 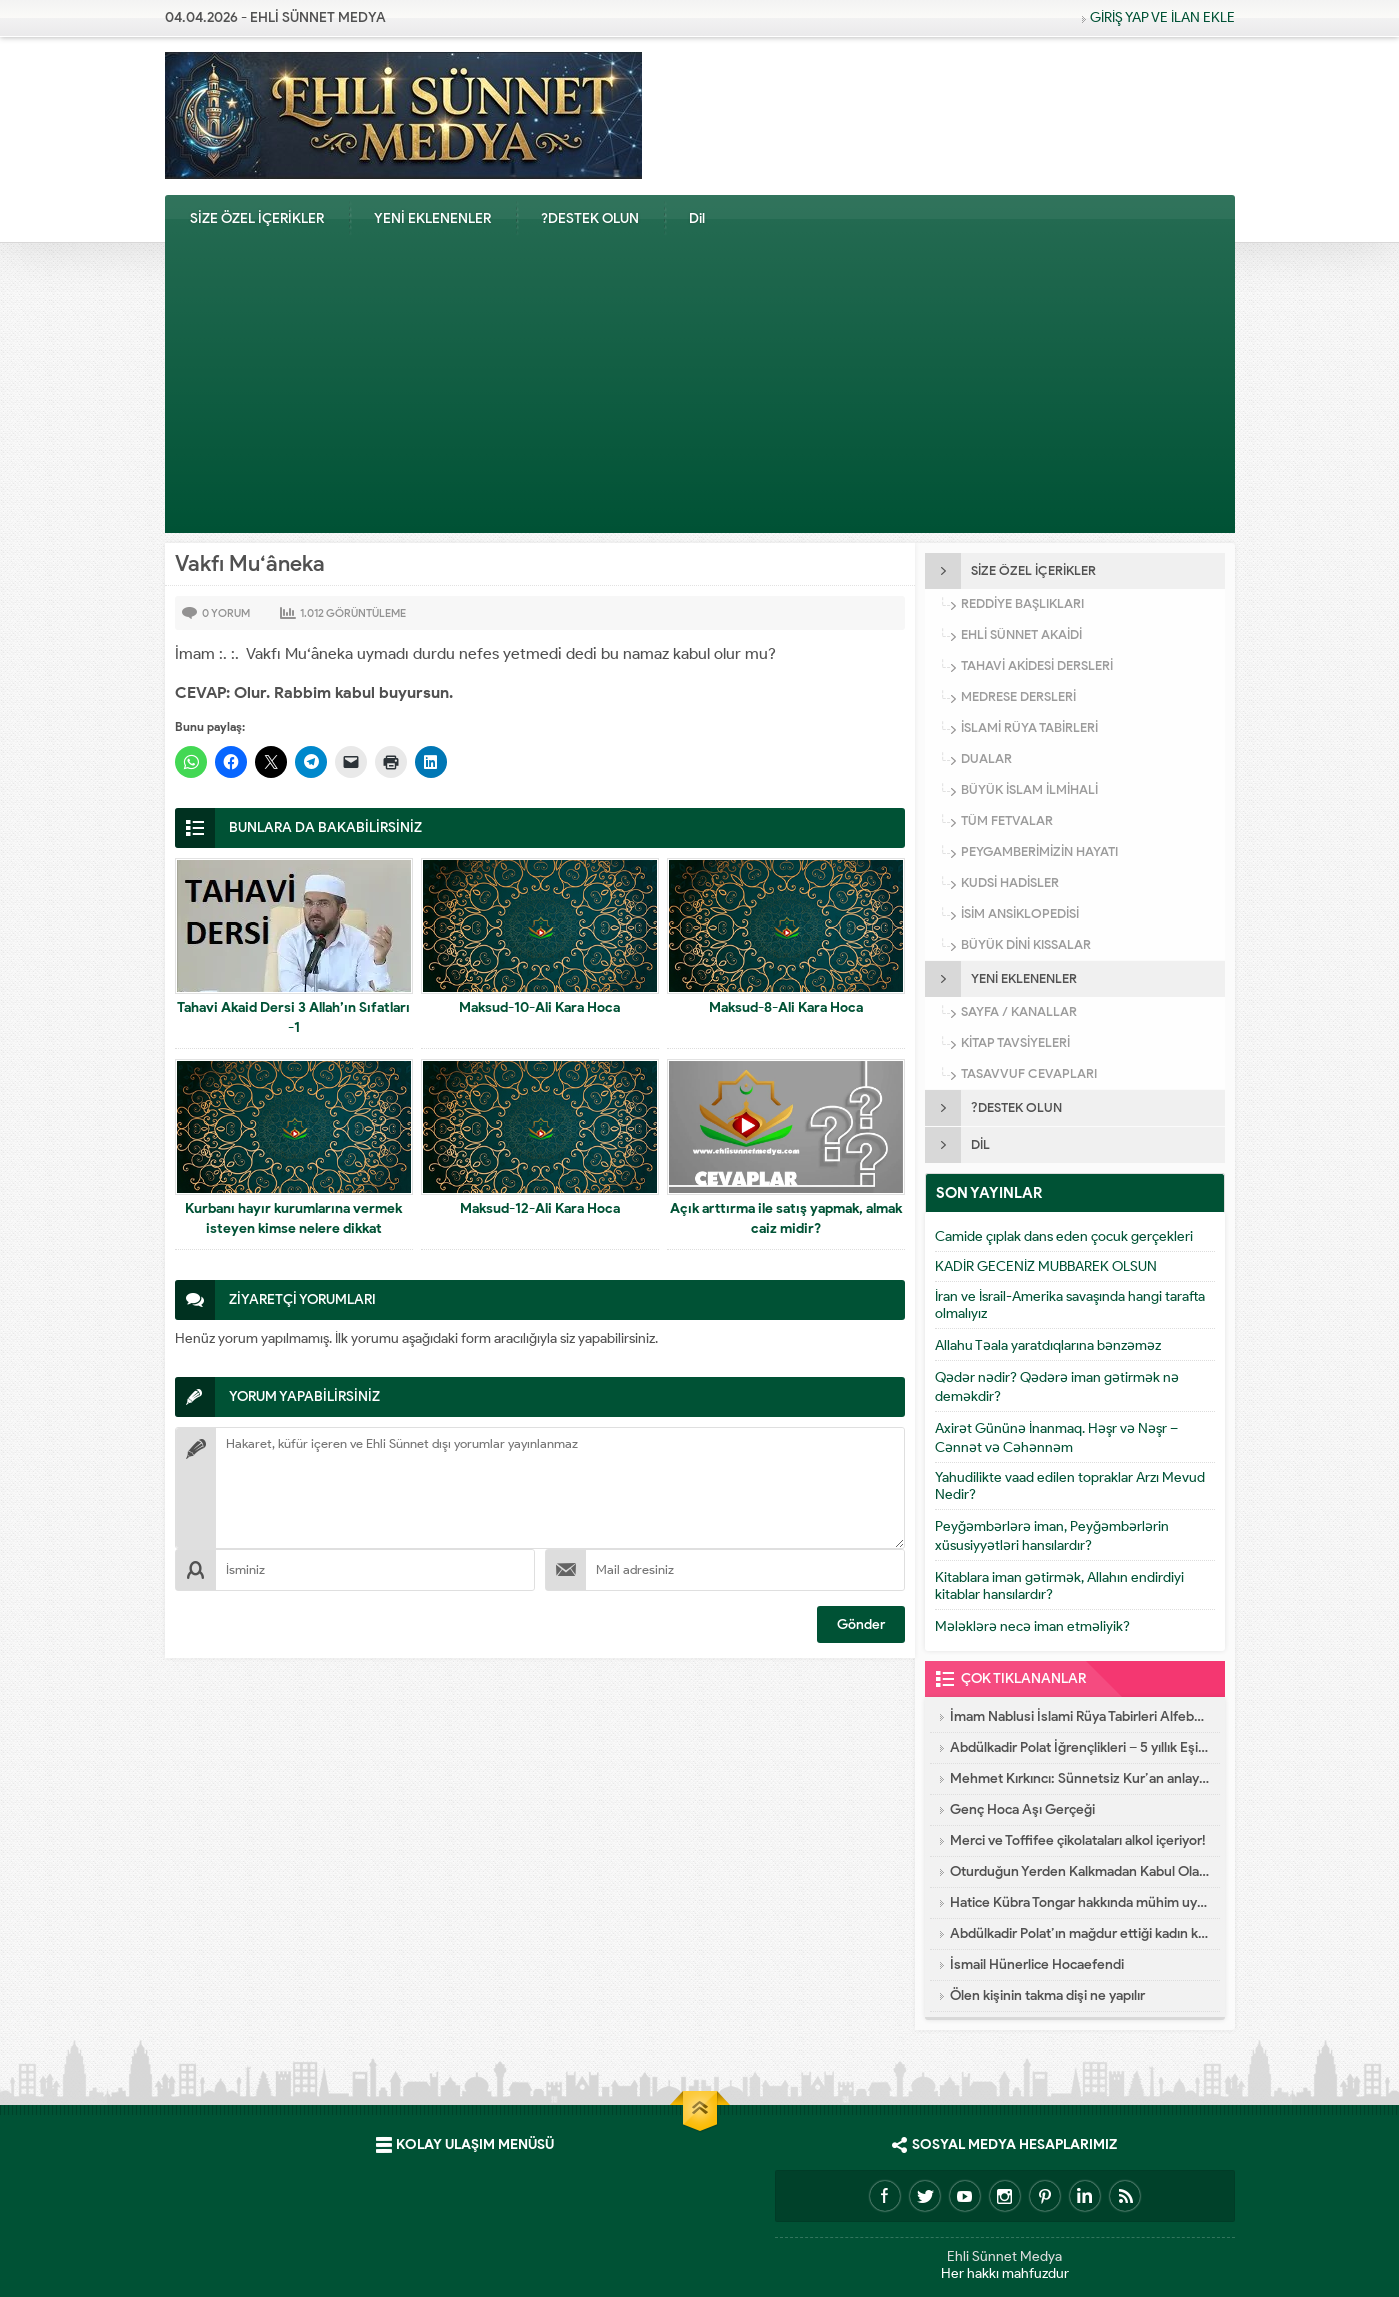 What do you see at coordinates (257, 218) in the screenshot?
I see `SİZE ÖZEL İÇERİKLER` at bounding box center [257, 218].